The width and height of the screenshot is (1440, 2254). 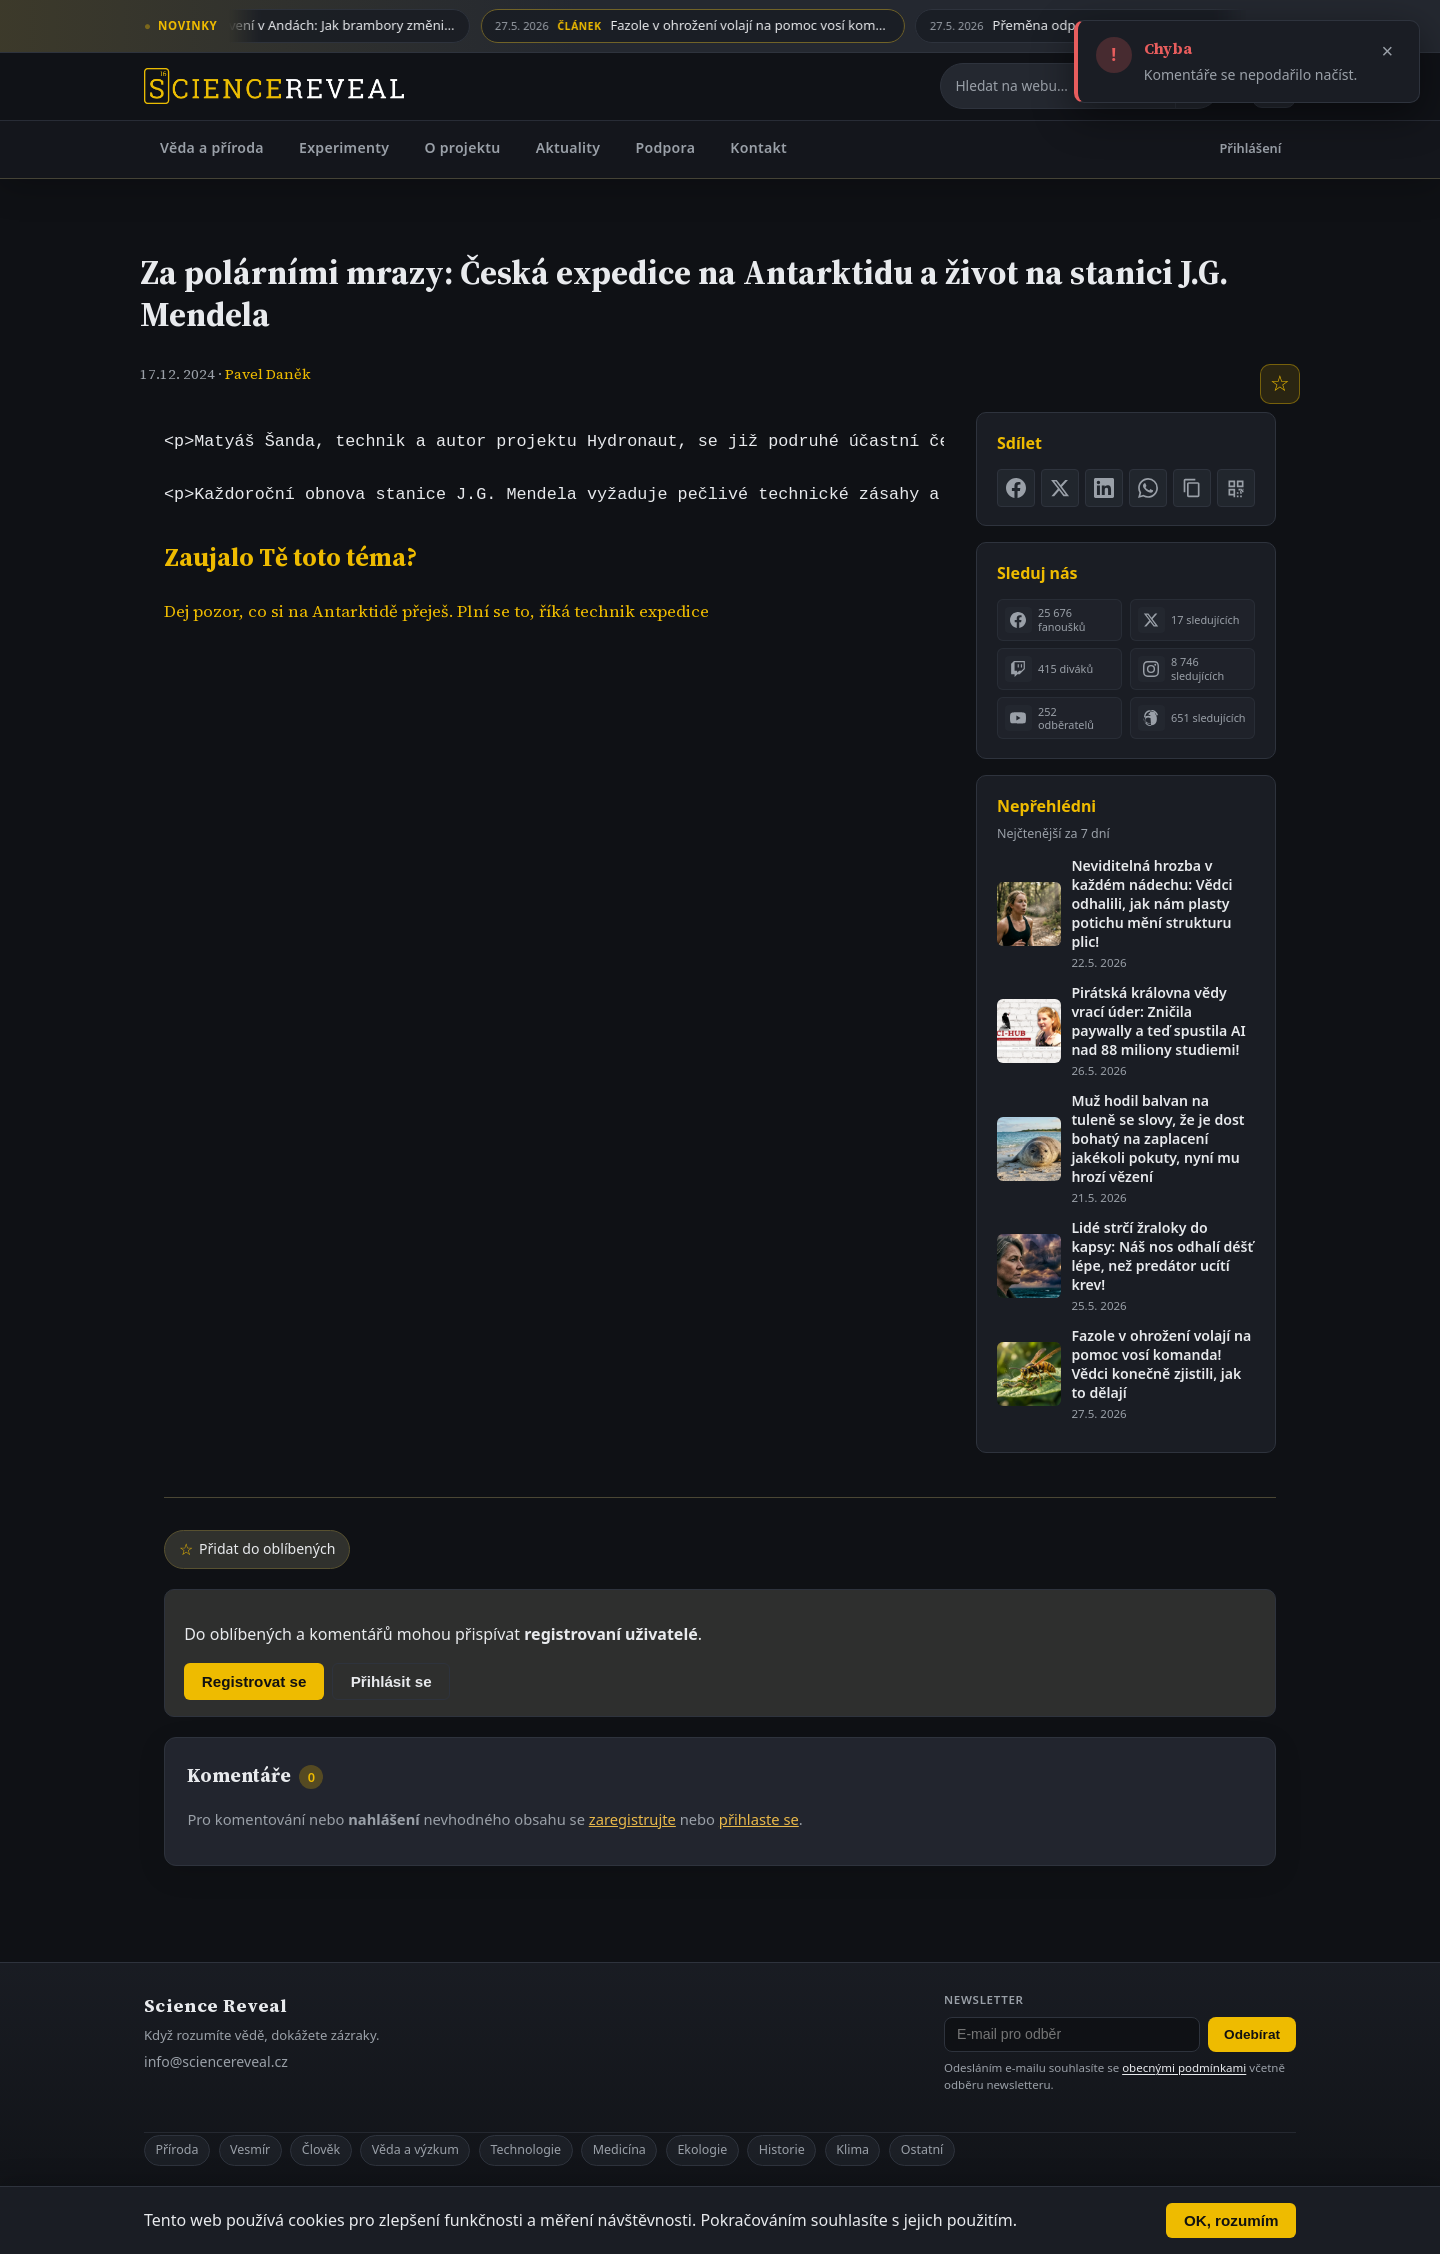 What do you see at coordinates (215, 2005) in the screenshot?
I see `Science Reveal` at bounding box center [215, 2005].